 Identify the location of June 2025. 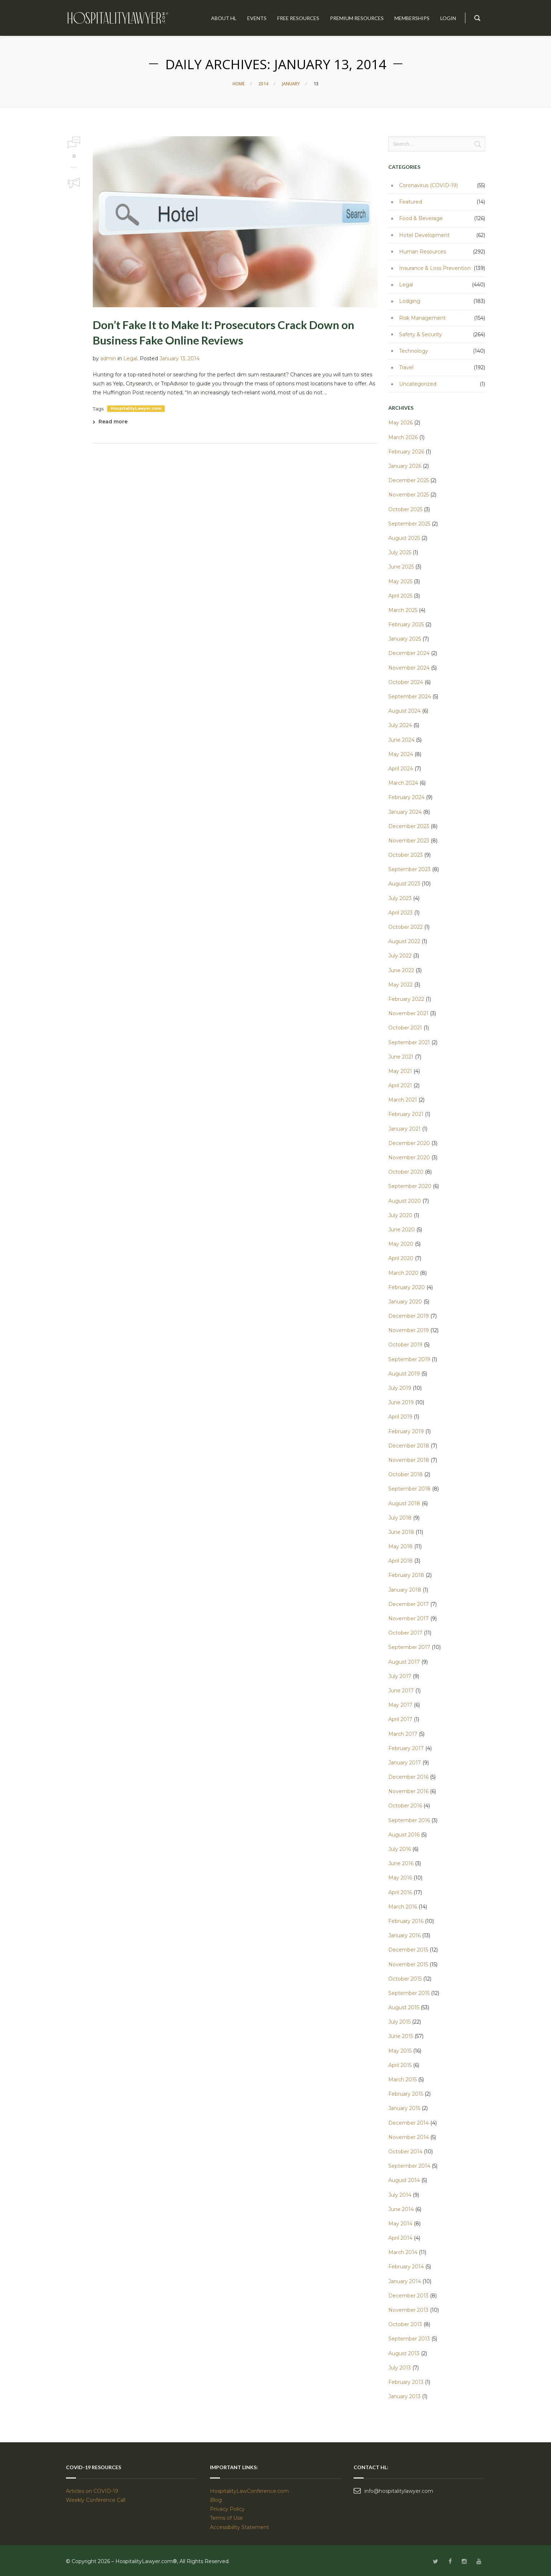
(401, 567).